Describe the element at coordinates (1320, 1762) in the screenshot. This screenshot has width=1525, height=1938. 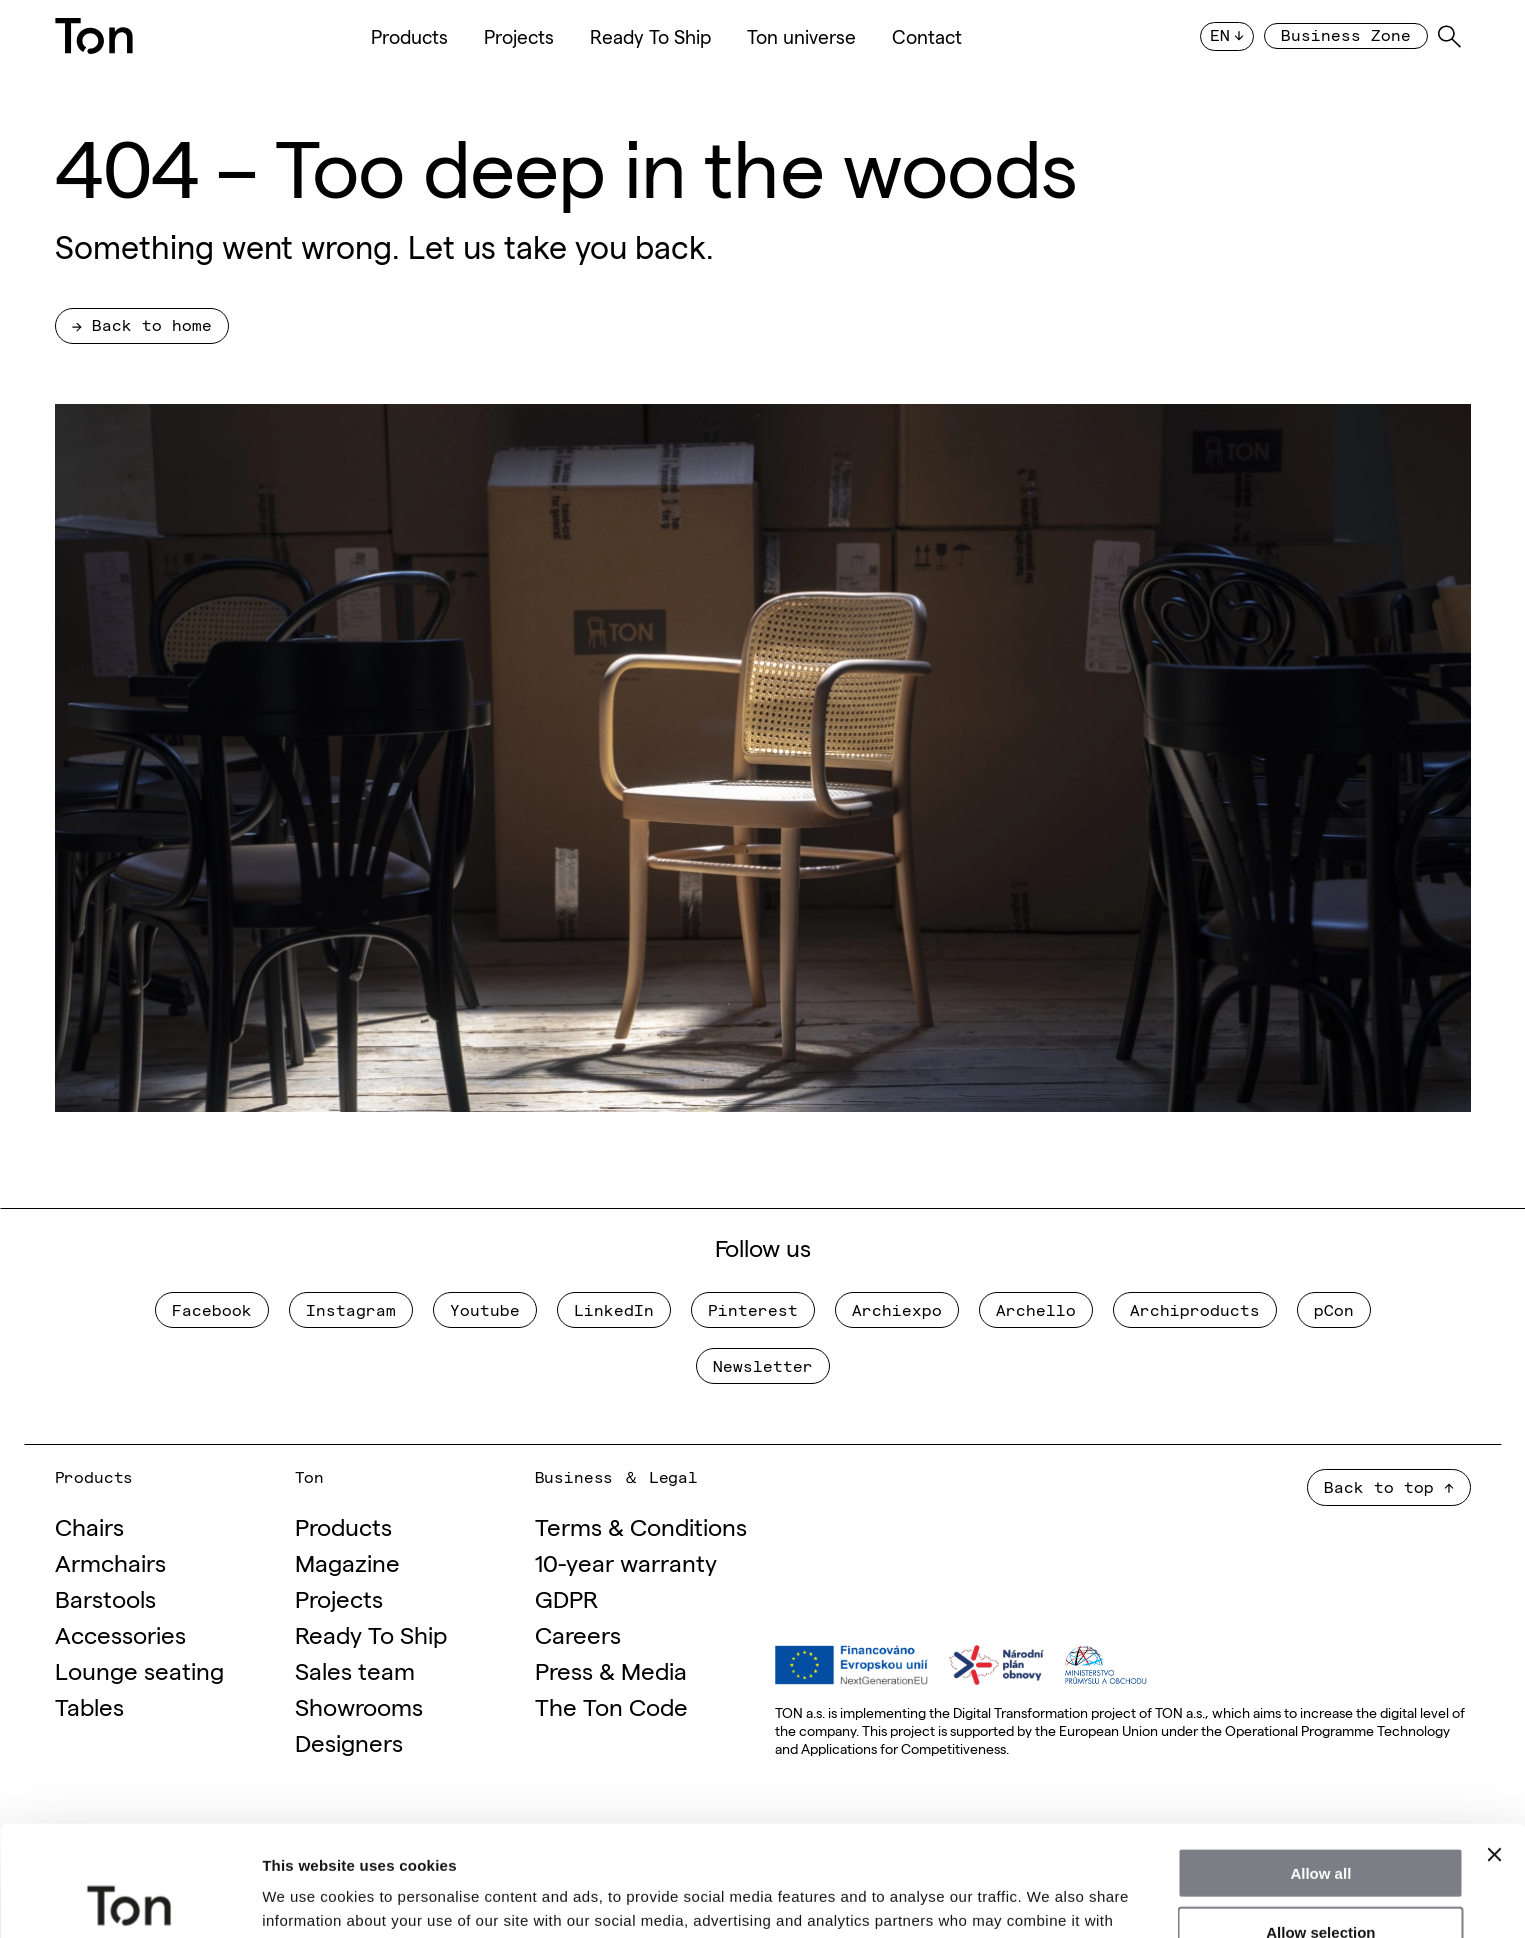
I see `Allow all` at that location.